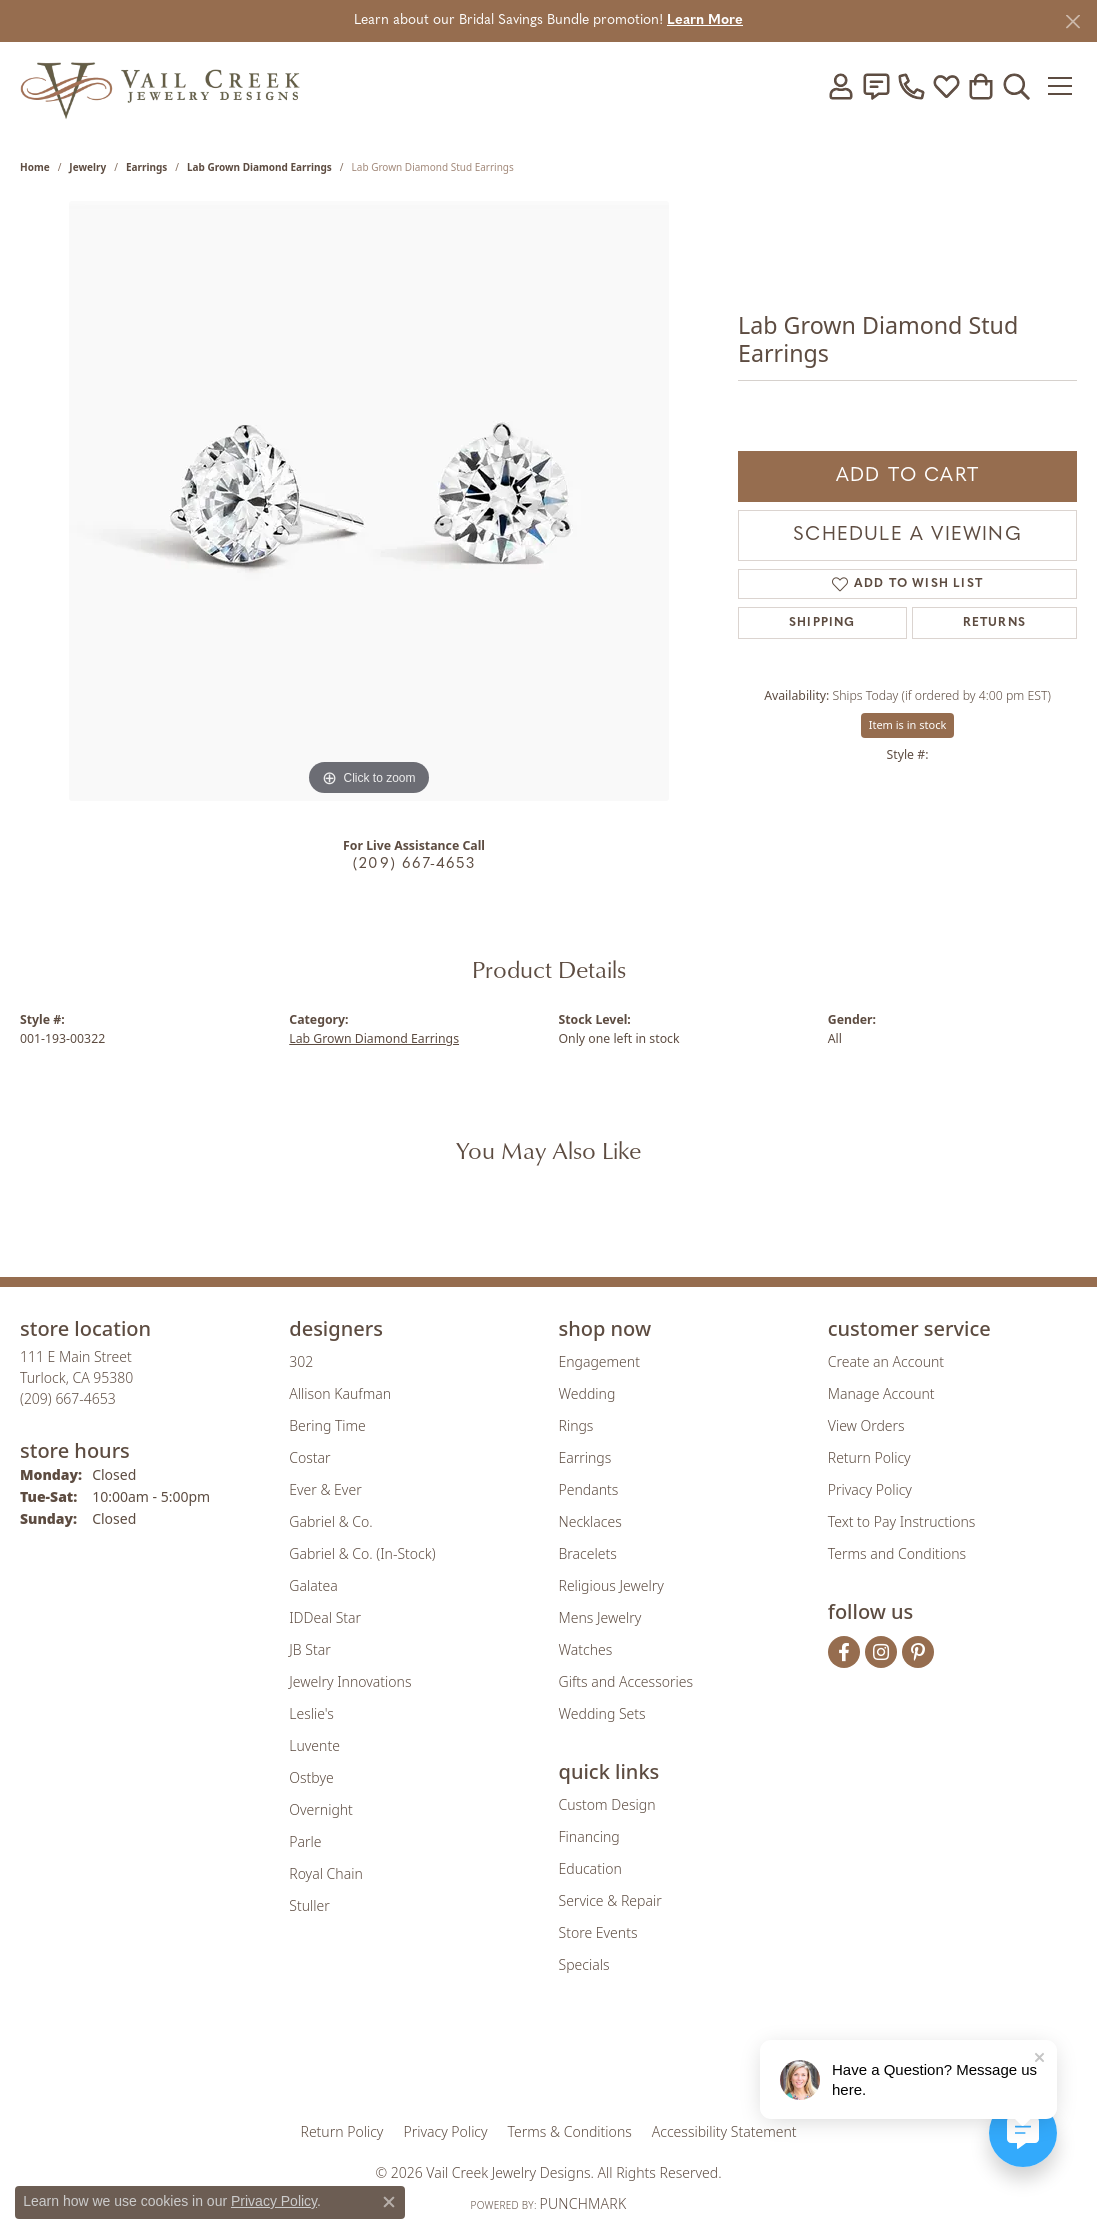 Image resolution: width=1097 pixels, height=2234 pixels. I want to click on [Visit the jbt website], so click(714, 2061).